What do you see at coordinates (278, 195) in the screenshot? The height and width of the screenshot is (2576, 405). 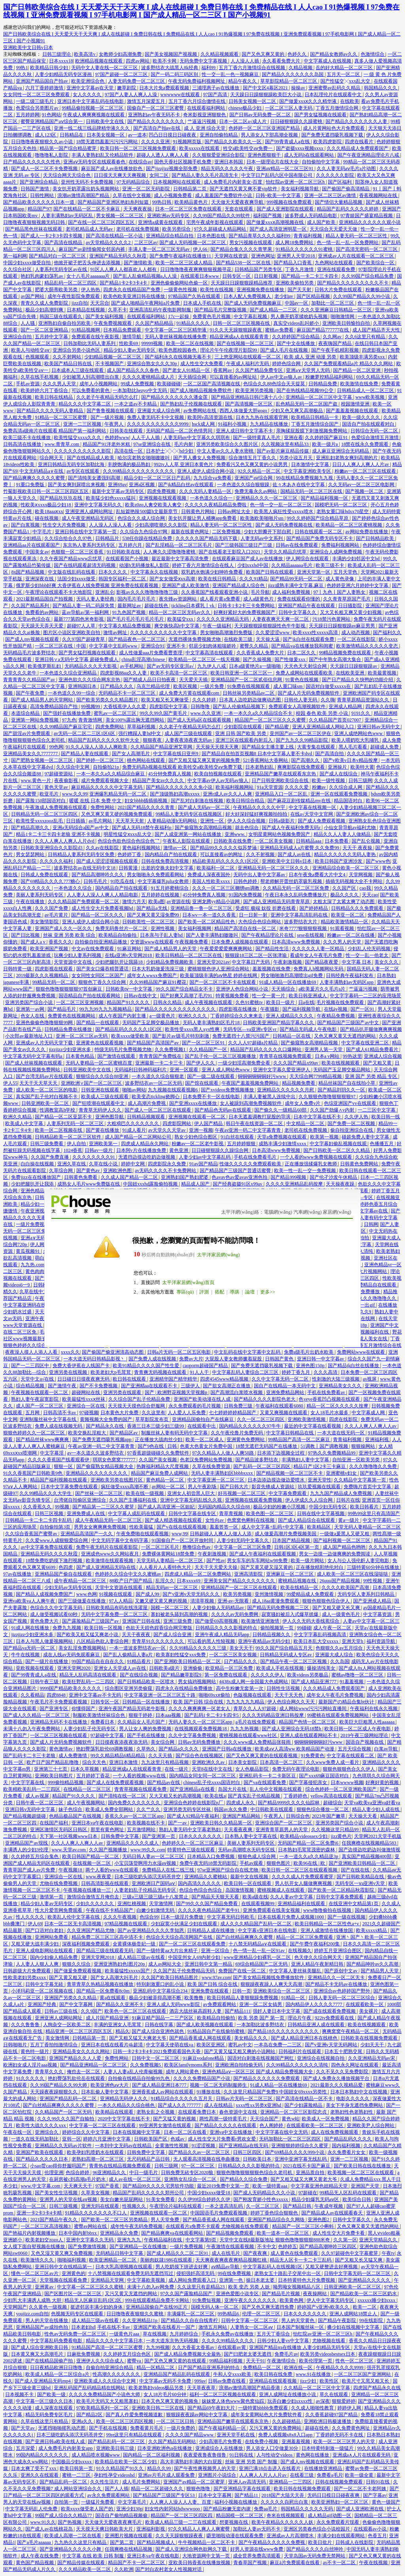 I see `日韩~欧美一中文字幕` at bounding box center [278, 195].